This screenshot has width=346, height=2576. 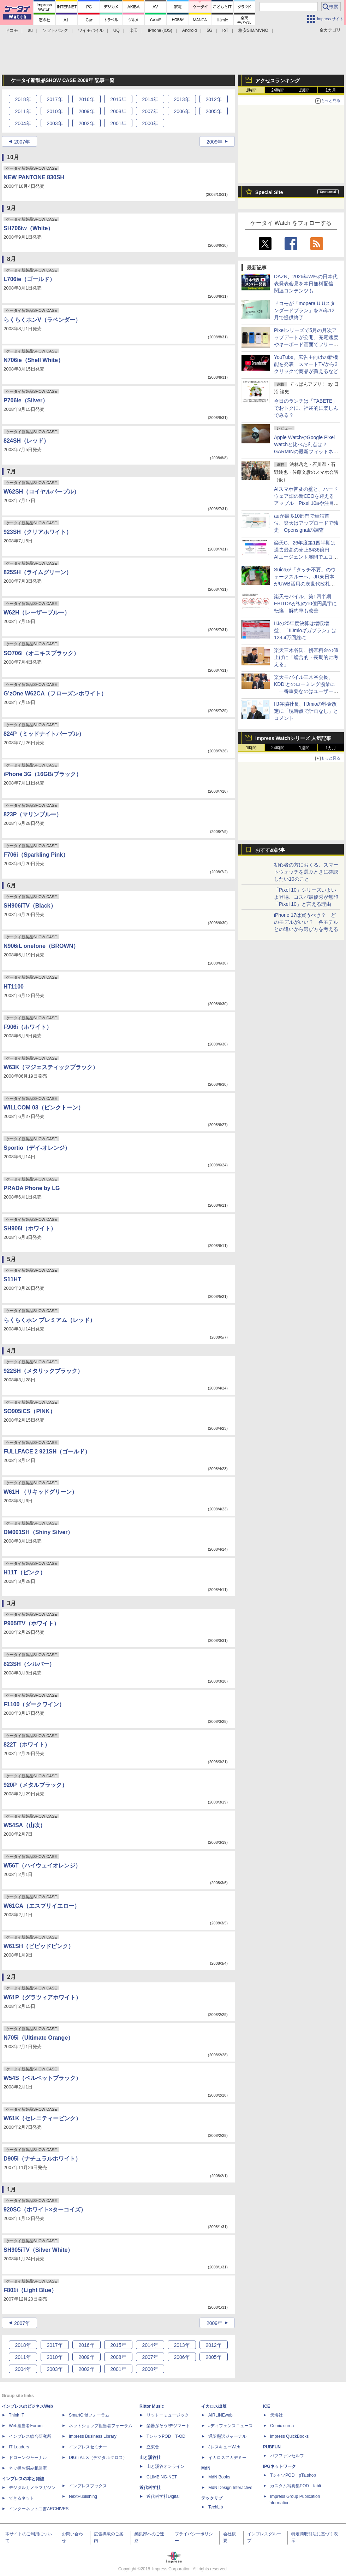 What do you see at coordinates (23, 123) in the screenshot?
I see `2004` at bounding box center [23, 123].